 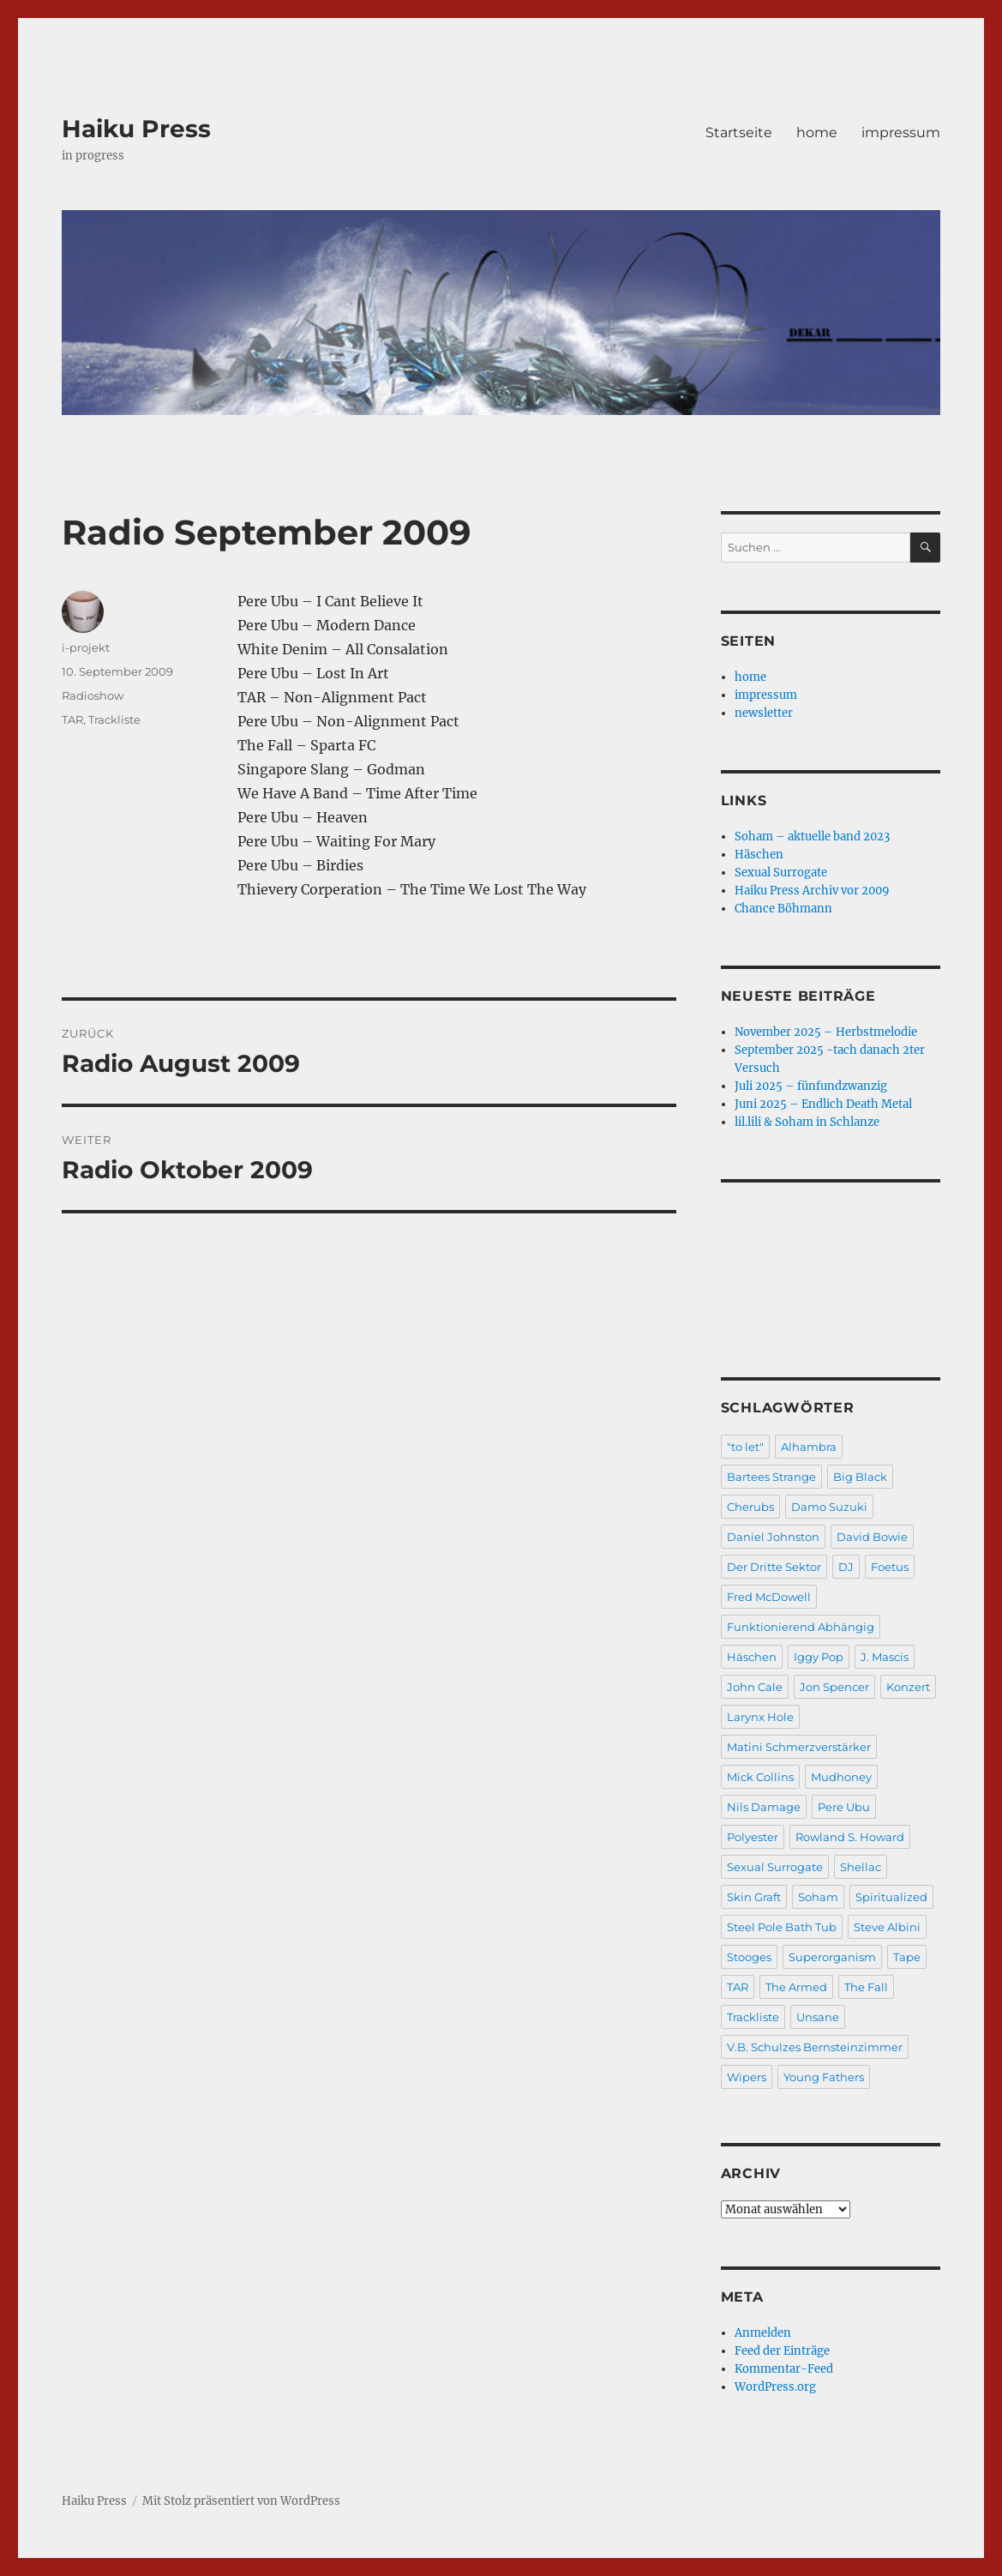 What do you see at coordinates (907, 1957) in the screenshot?
I see `Tape` at bounding box center [907, 1957].